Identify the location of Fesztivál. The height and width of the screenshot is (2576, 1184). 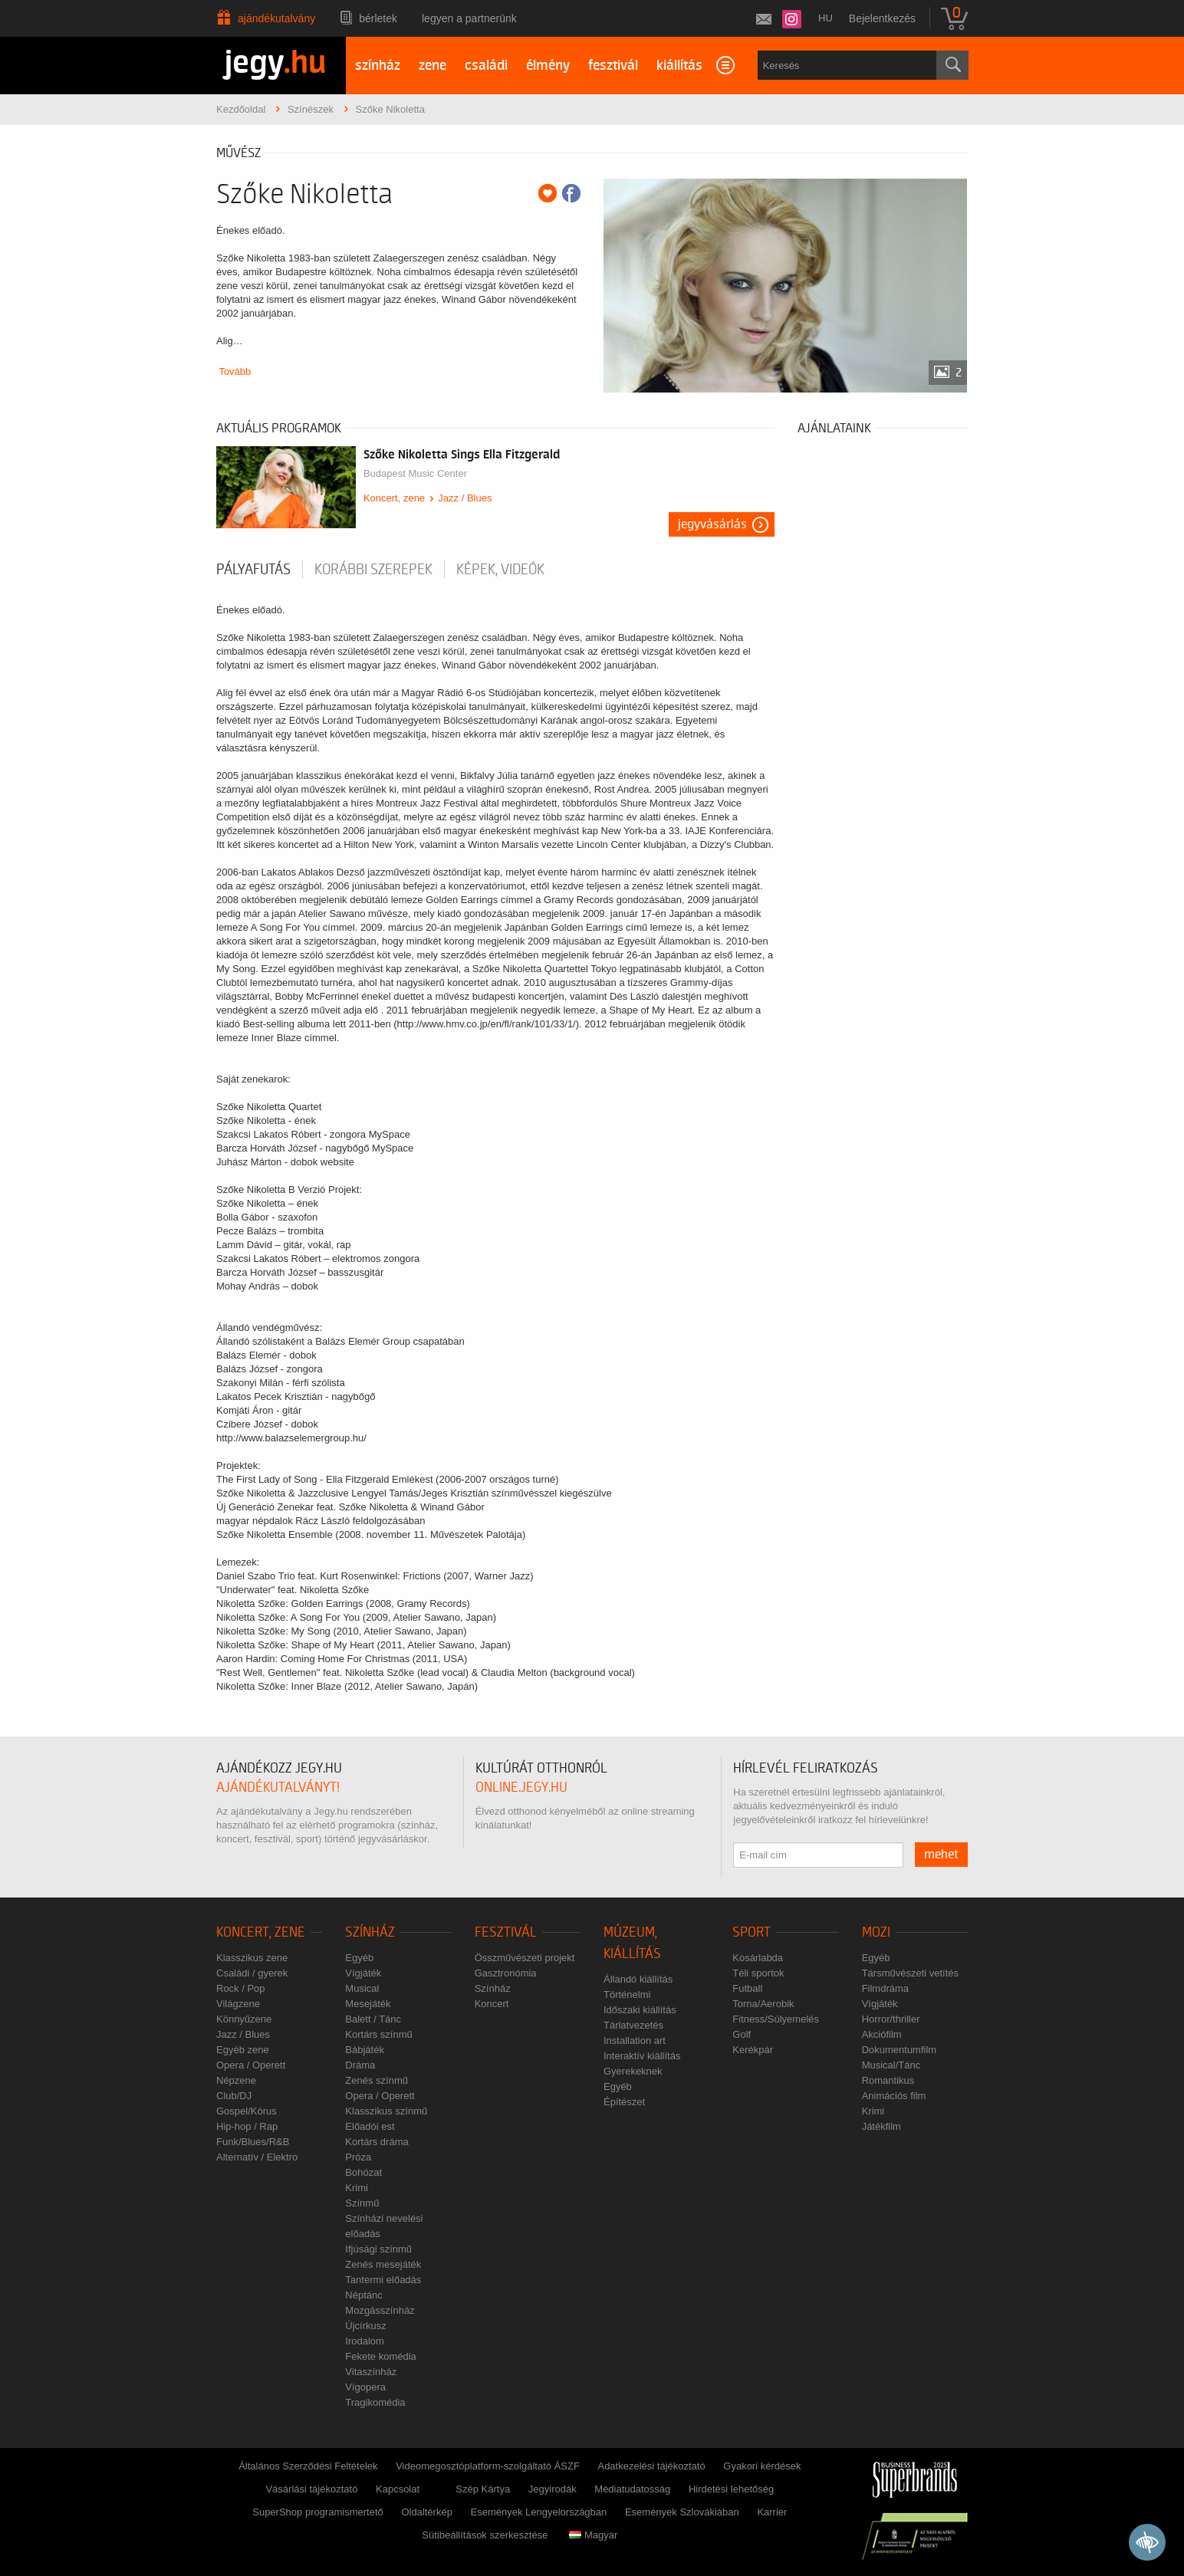
(506, 1932).